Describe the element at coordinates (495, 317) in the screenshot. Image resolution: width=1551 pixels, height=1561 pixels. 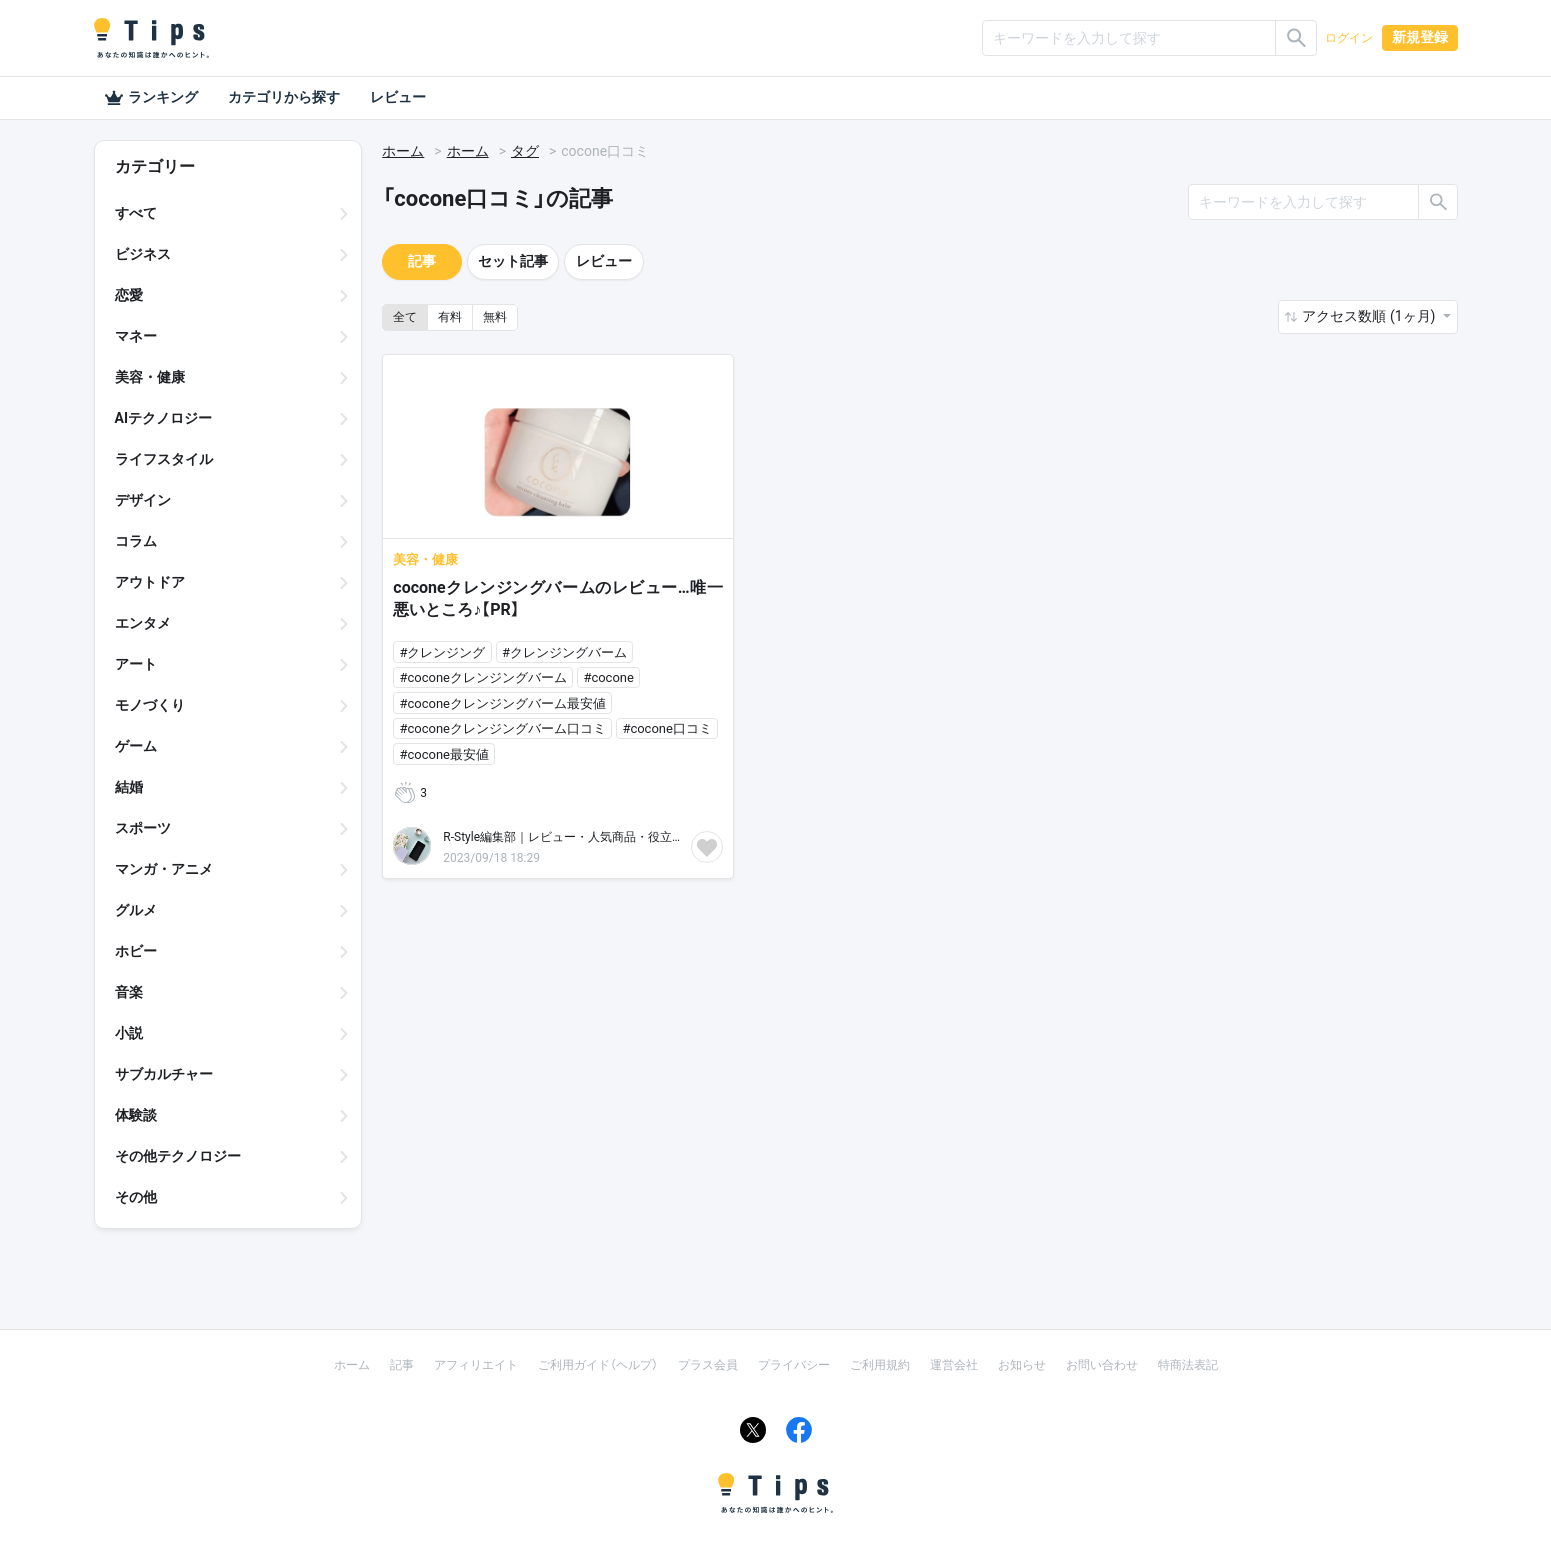
I see `無料 [button]` at that location.